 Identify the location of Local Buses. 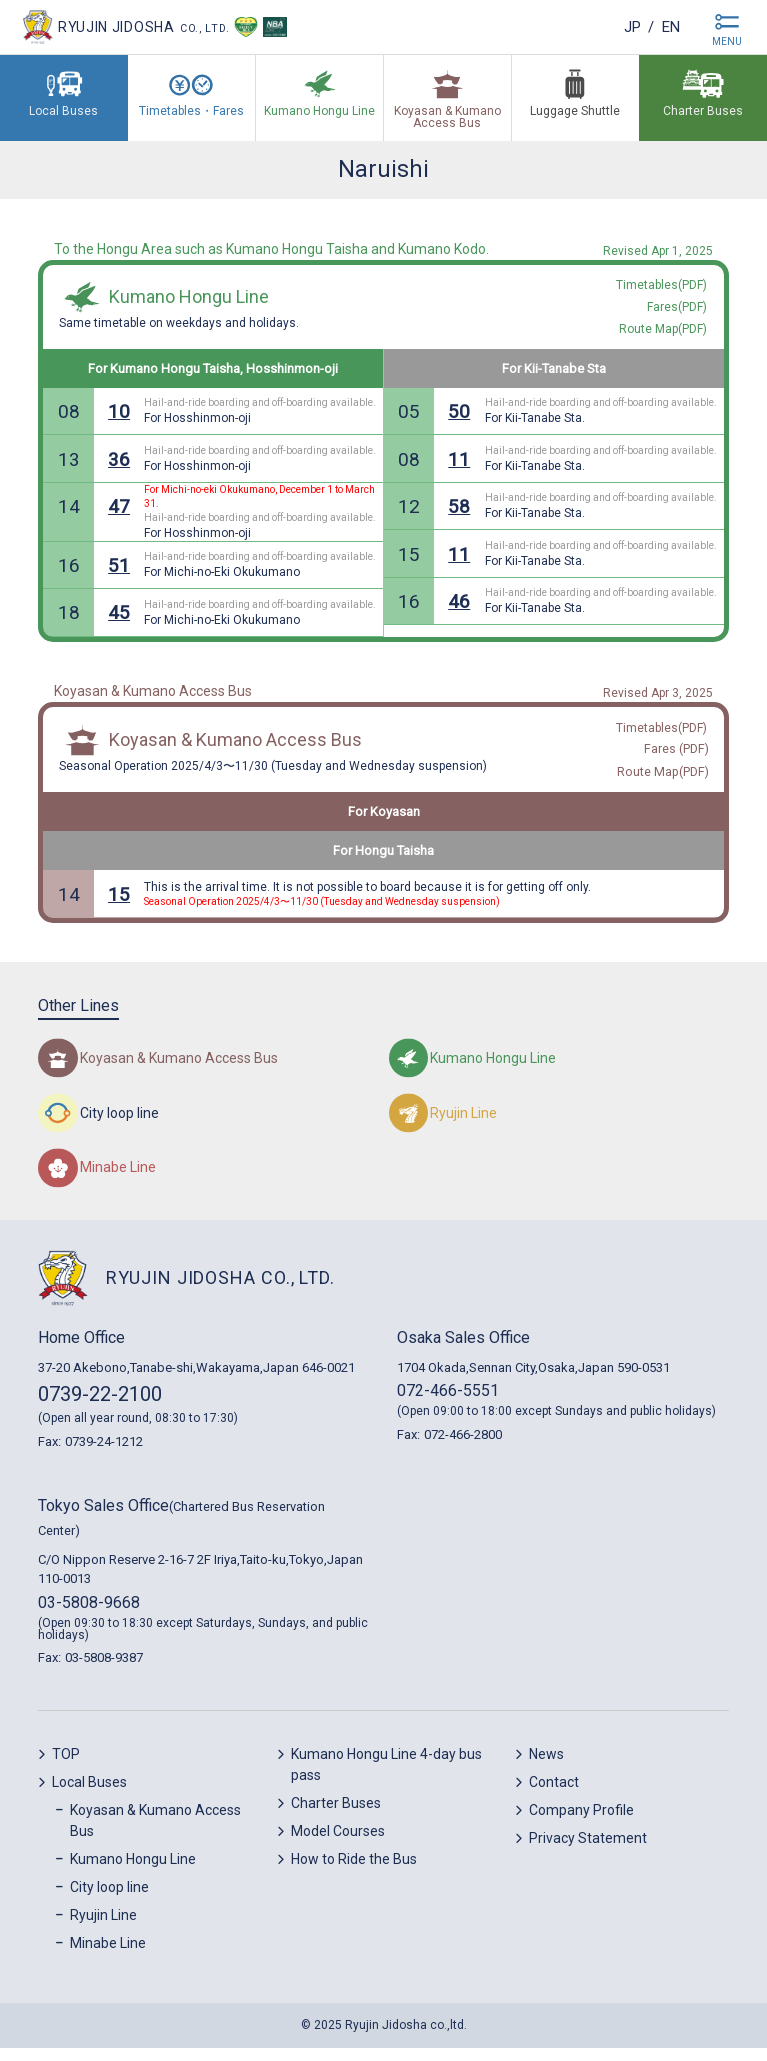
(89, 1795).